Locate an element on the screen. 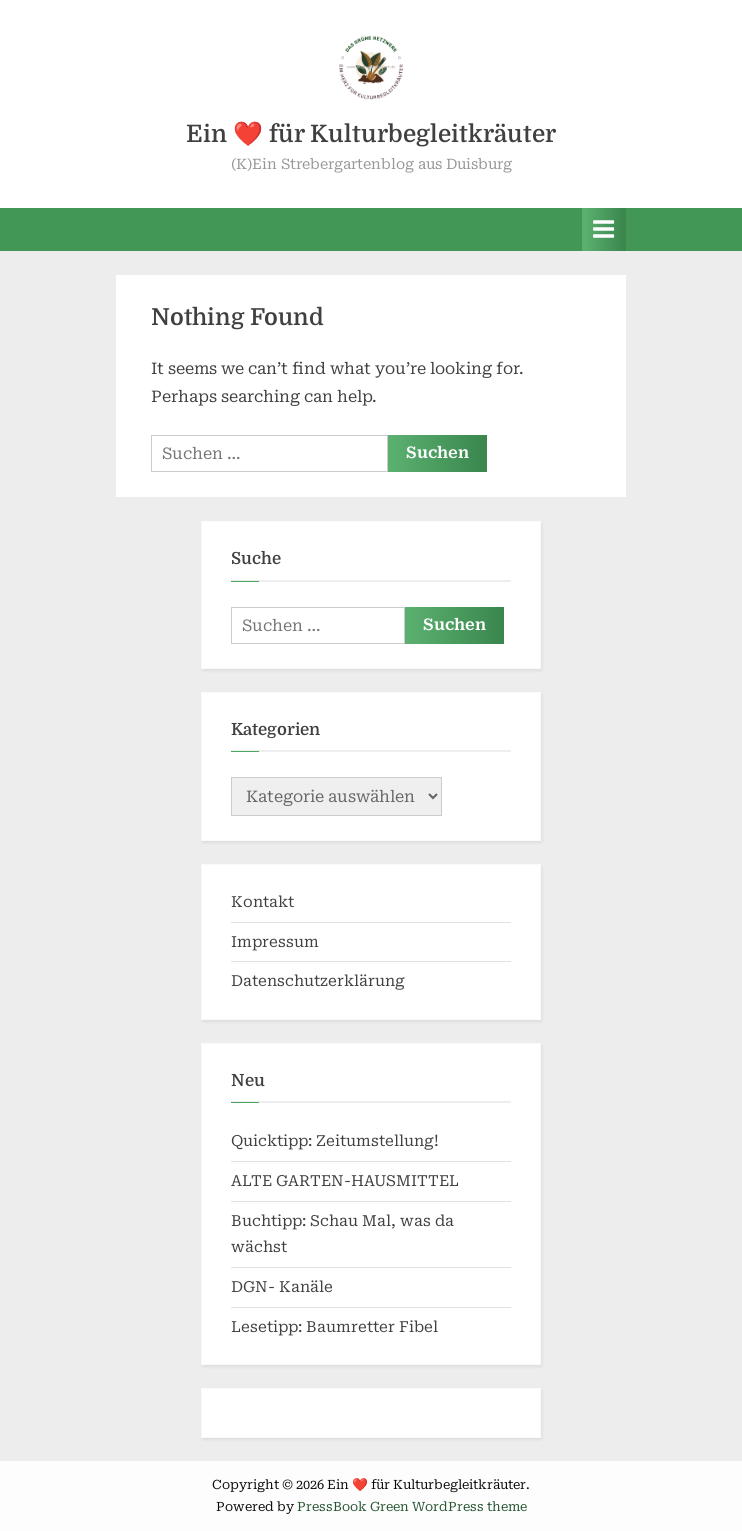 The image size is (742, 1531). Ein ❤️ für Kulturbegleitkräuter is located at coordinates (371, 134).